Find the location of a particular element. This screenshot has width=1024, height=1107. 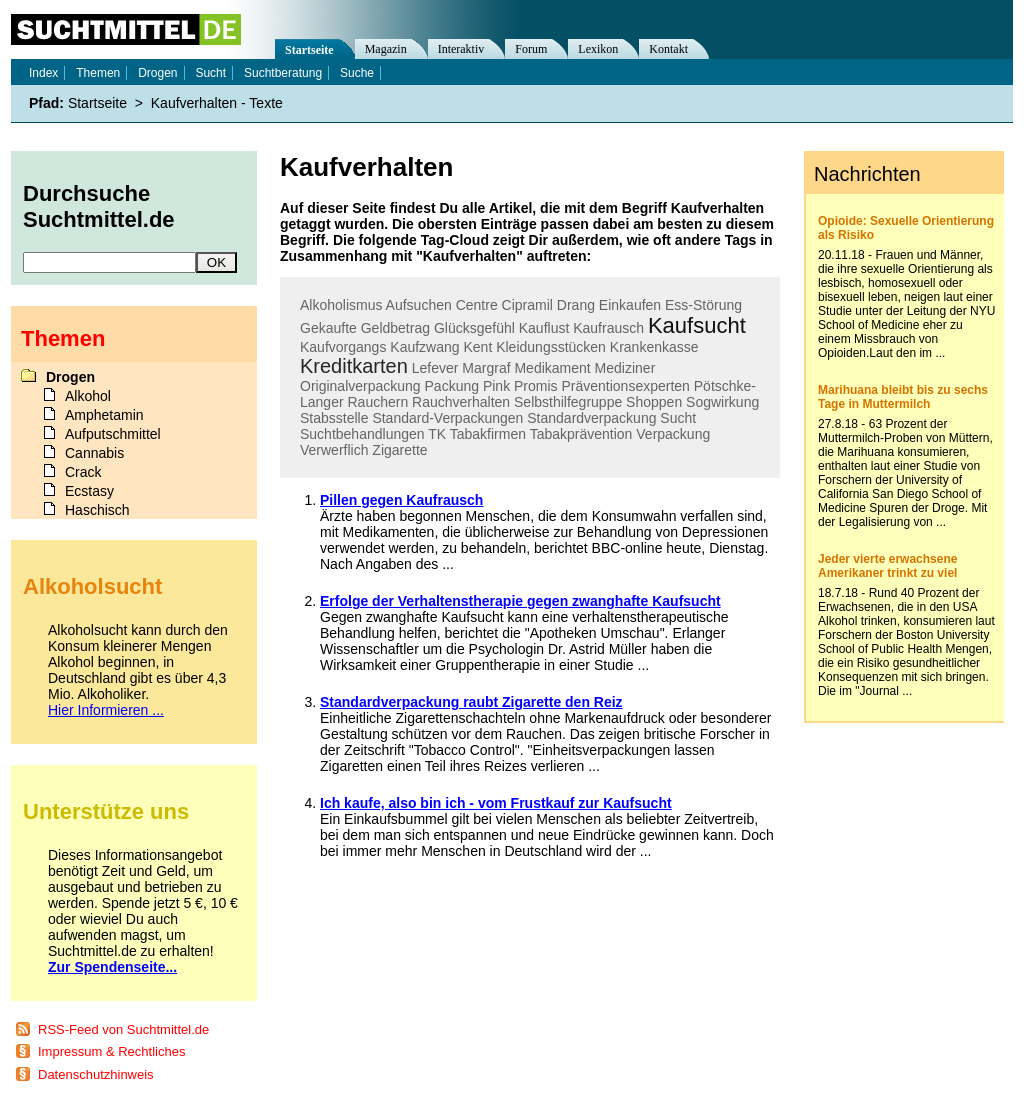

Pillen gegen Kaufrausch is located at coordinates (401, 500).